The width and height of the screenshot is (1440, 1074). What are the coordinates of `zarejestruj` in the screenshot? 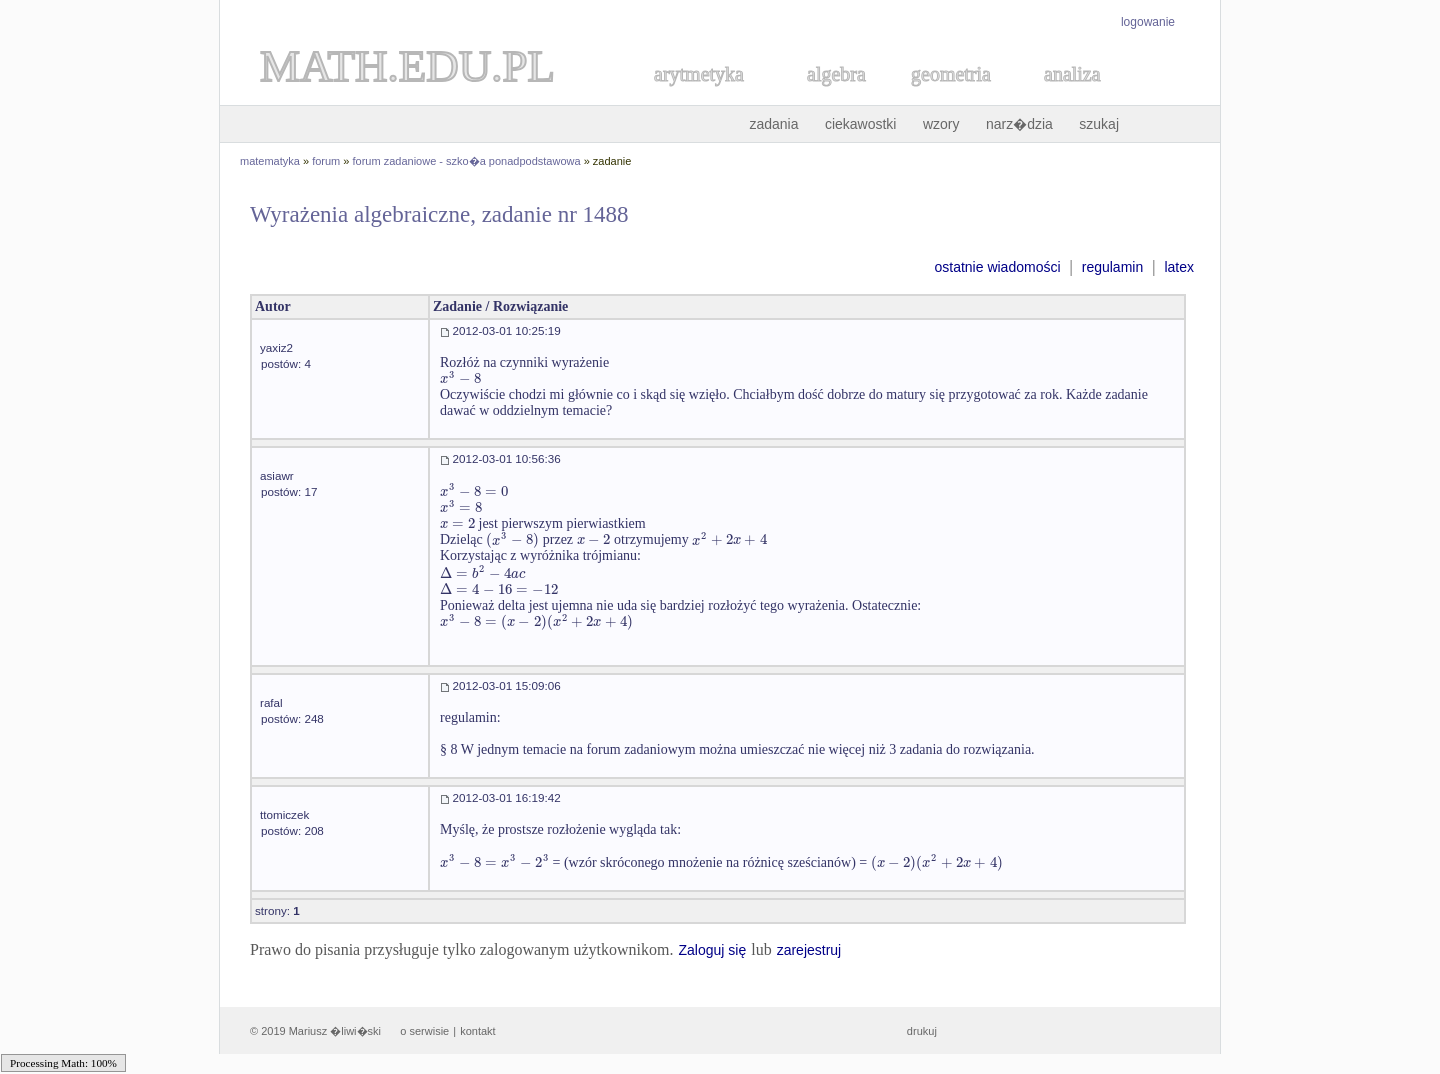 It's located at (809, 950).